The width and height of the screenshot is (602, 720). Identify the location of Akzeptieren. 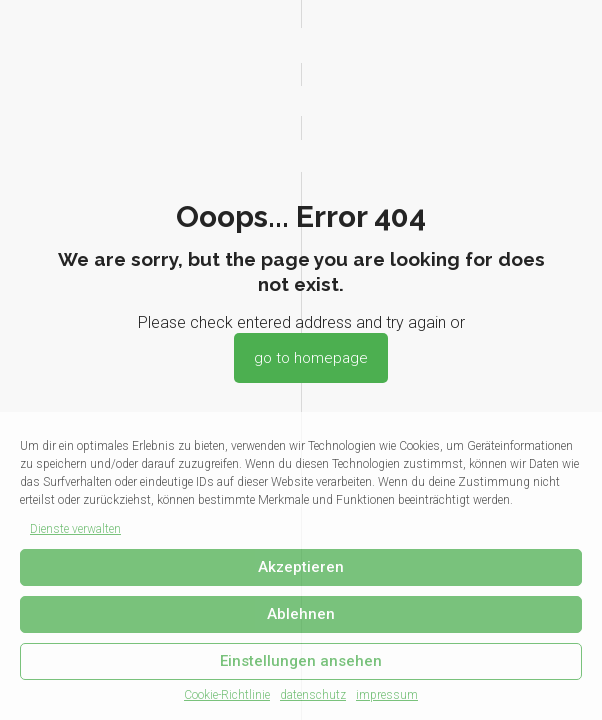
(301, 567).